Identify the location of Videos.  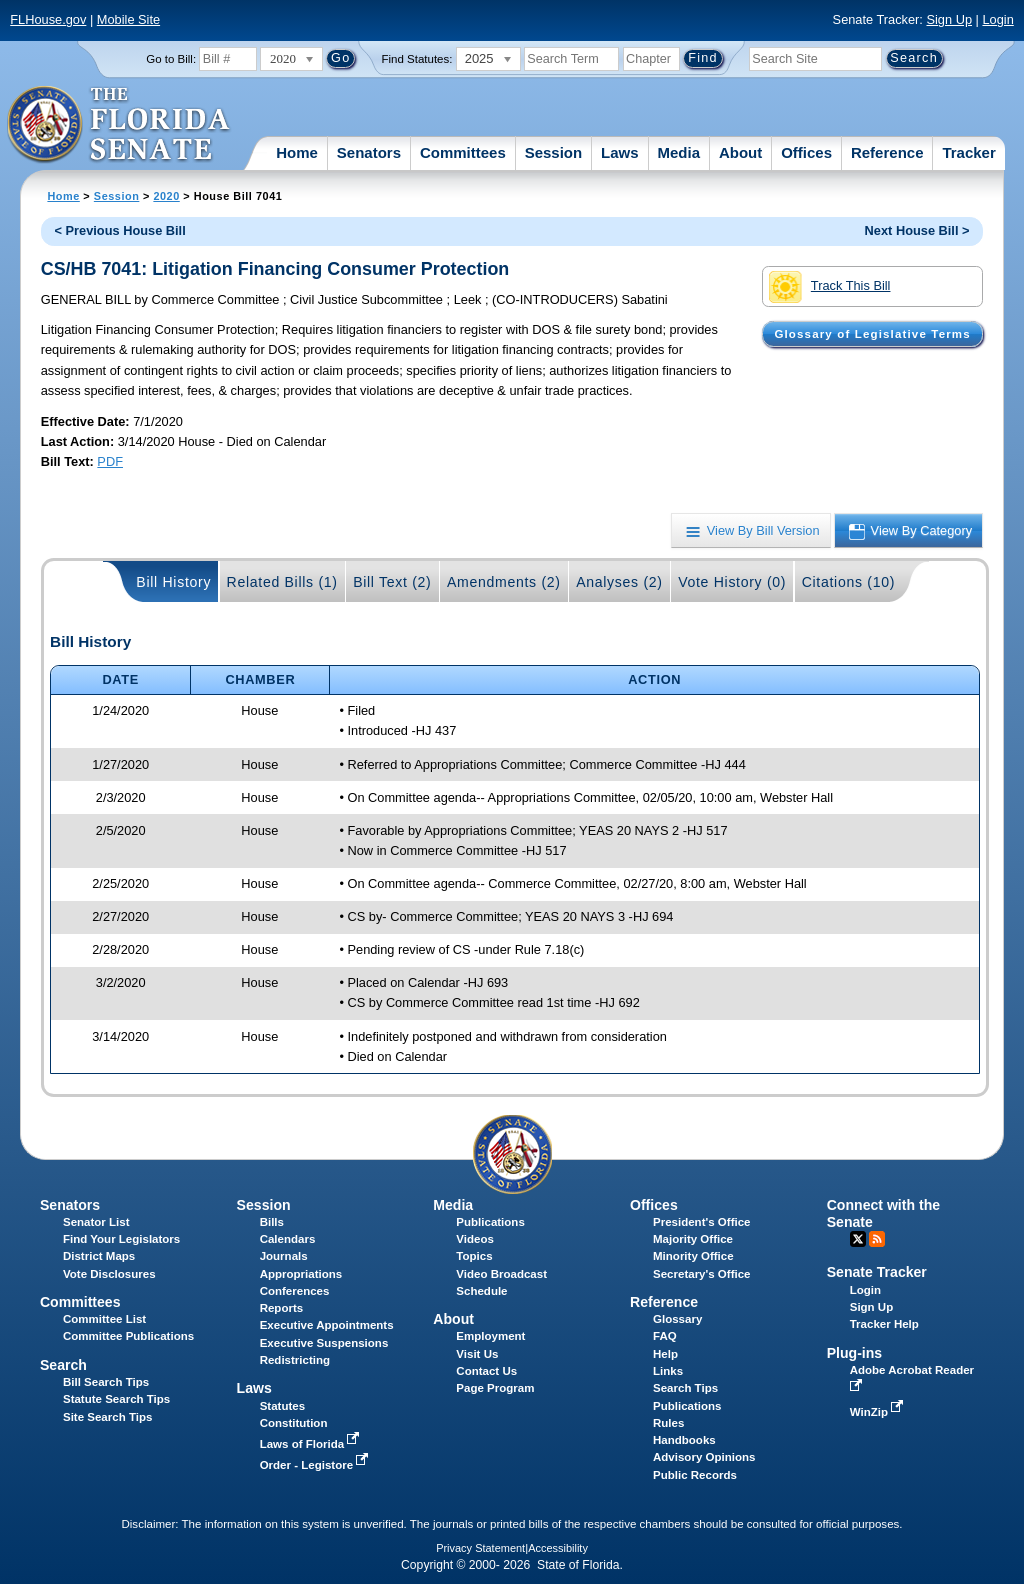
(475, 1239).